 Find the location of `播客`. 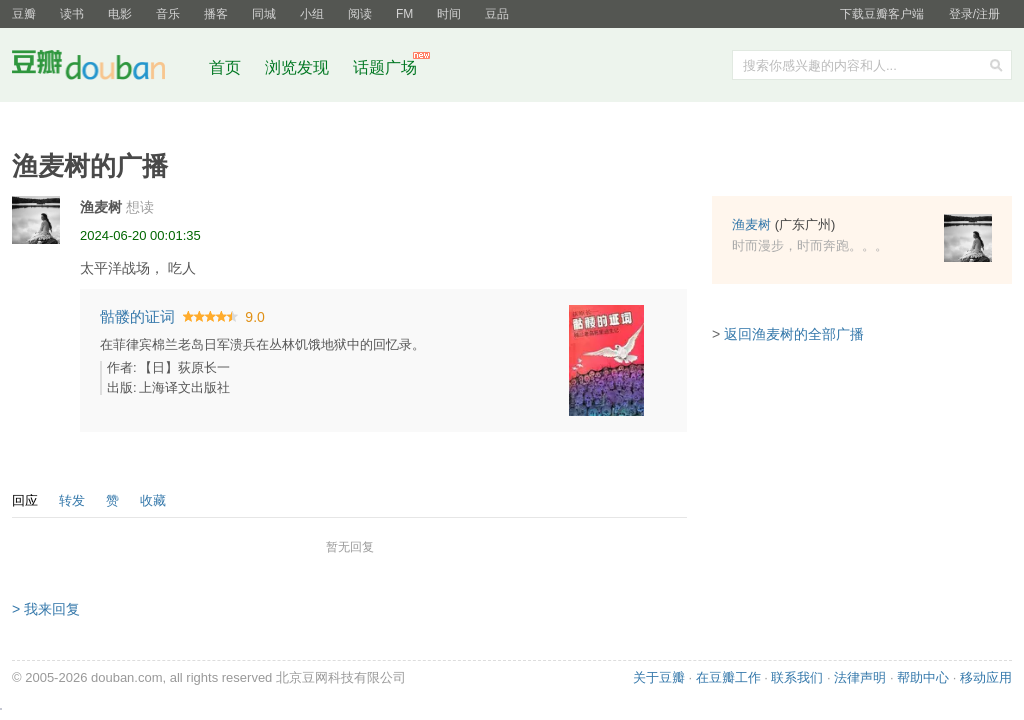

播客 is located at coordinates (216, 14).